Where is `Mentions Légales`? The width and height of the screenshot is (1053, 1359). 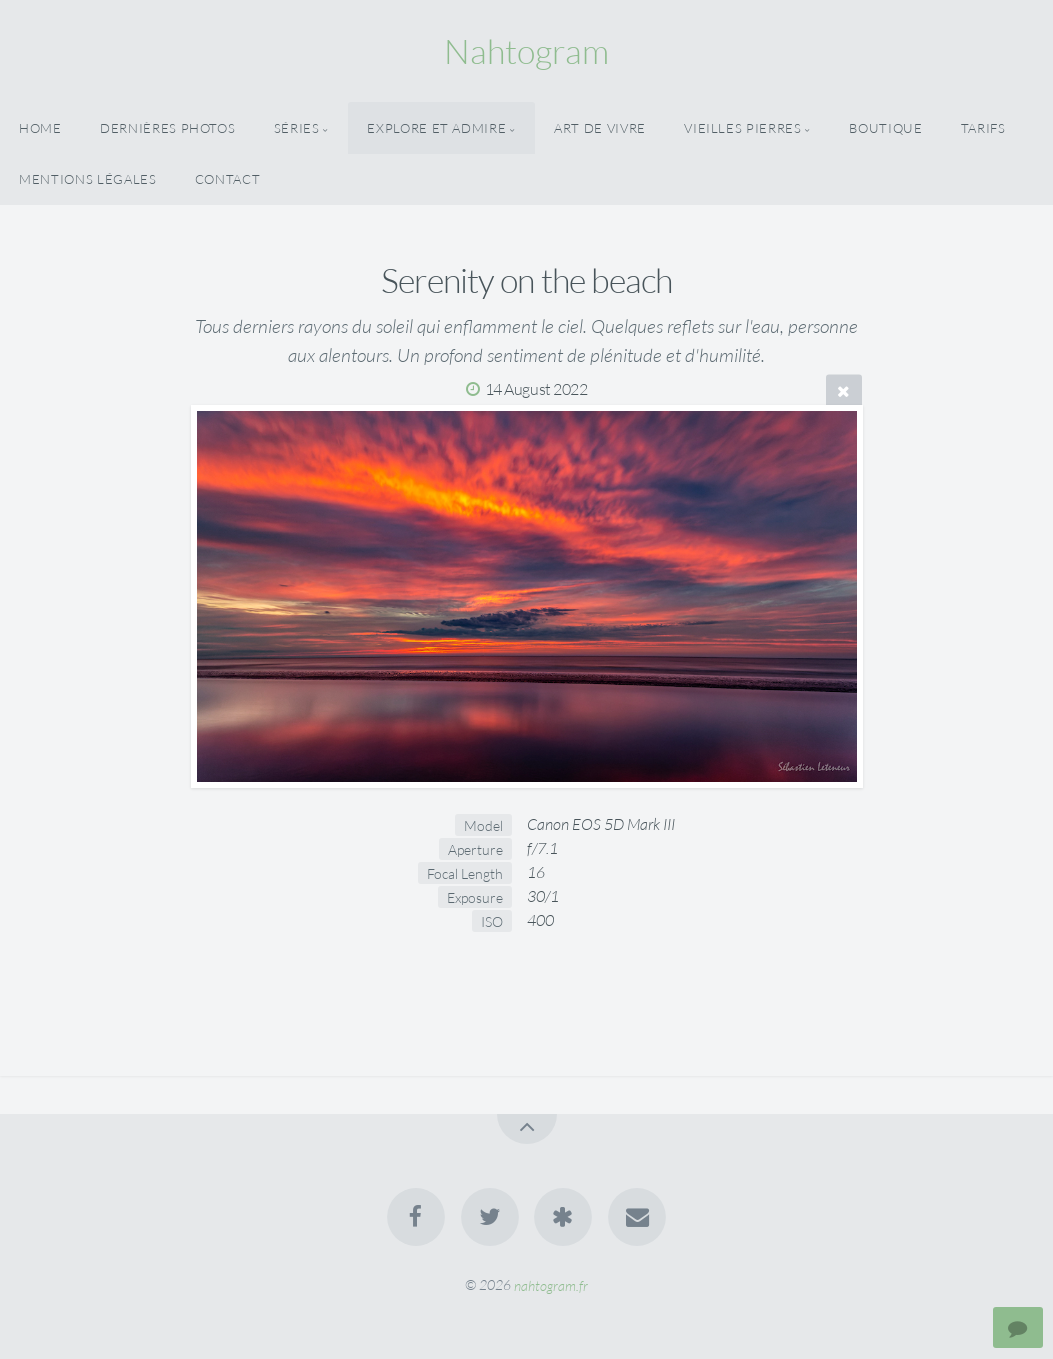 Mentions Légales is located at coordinates (87, 179).